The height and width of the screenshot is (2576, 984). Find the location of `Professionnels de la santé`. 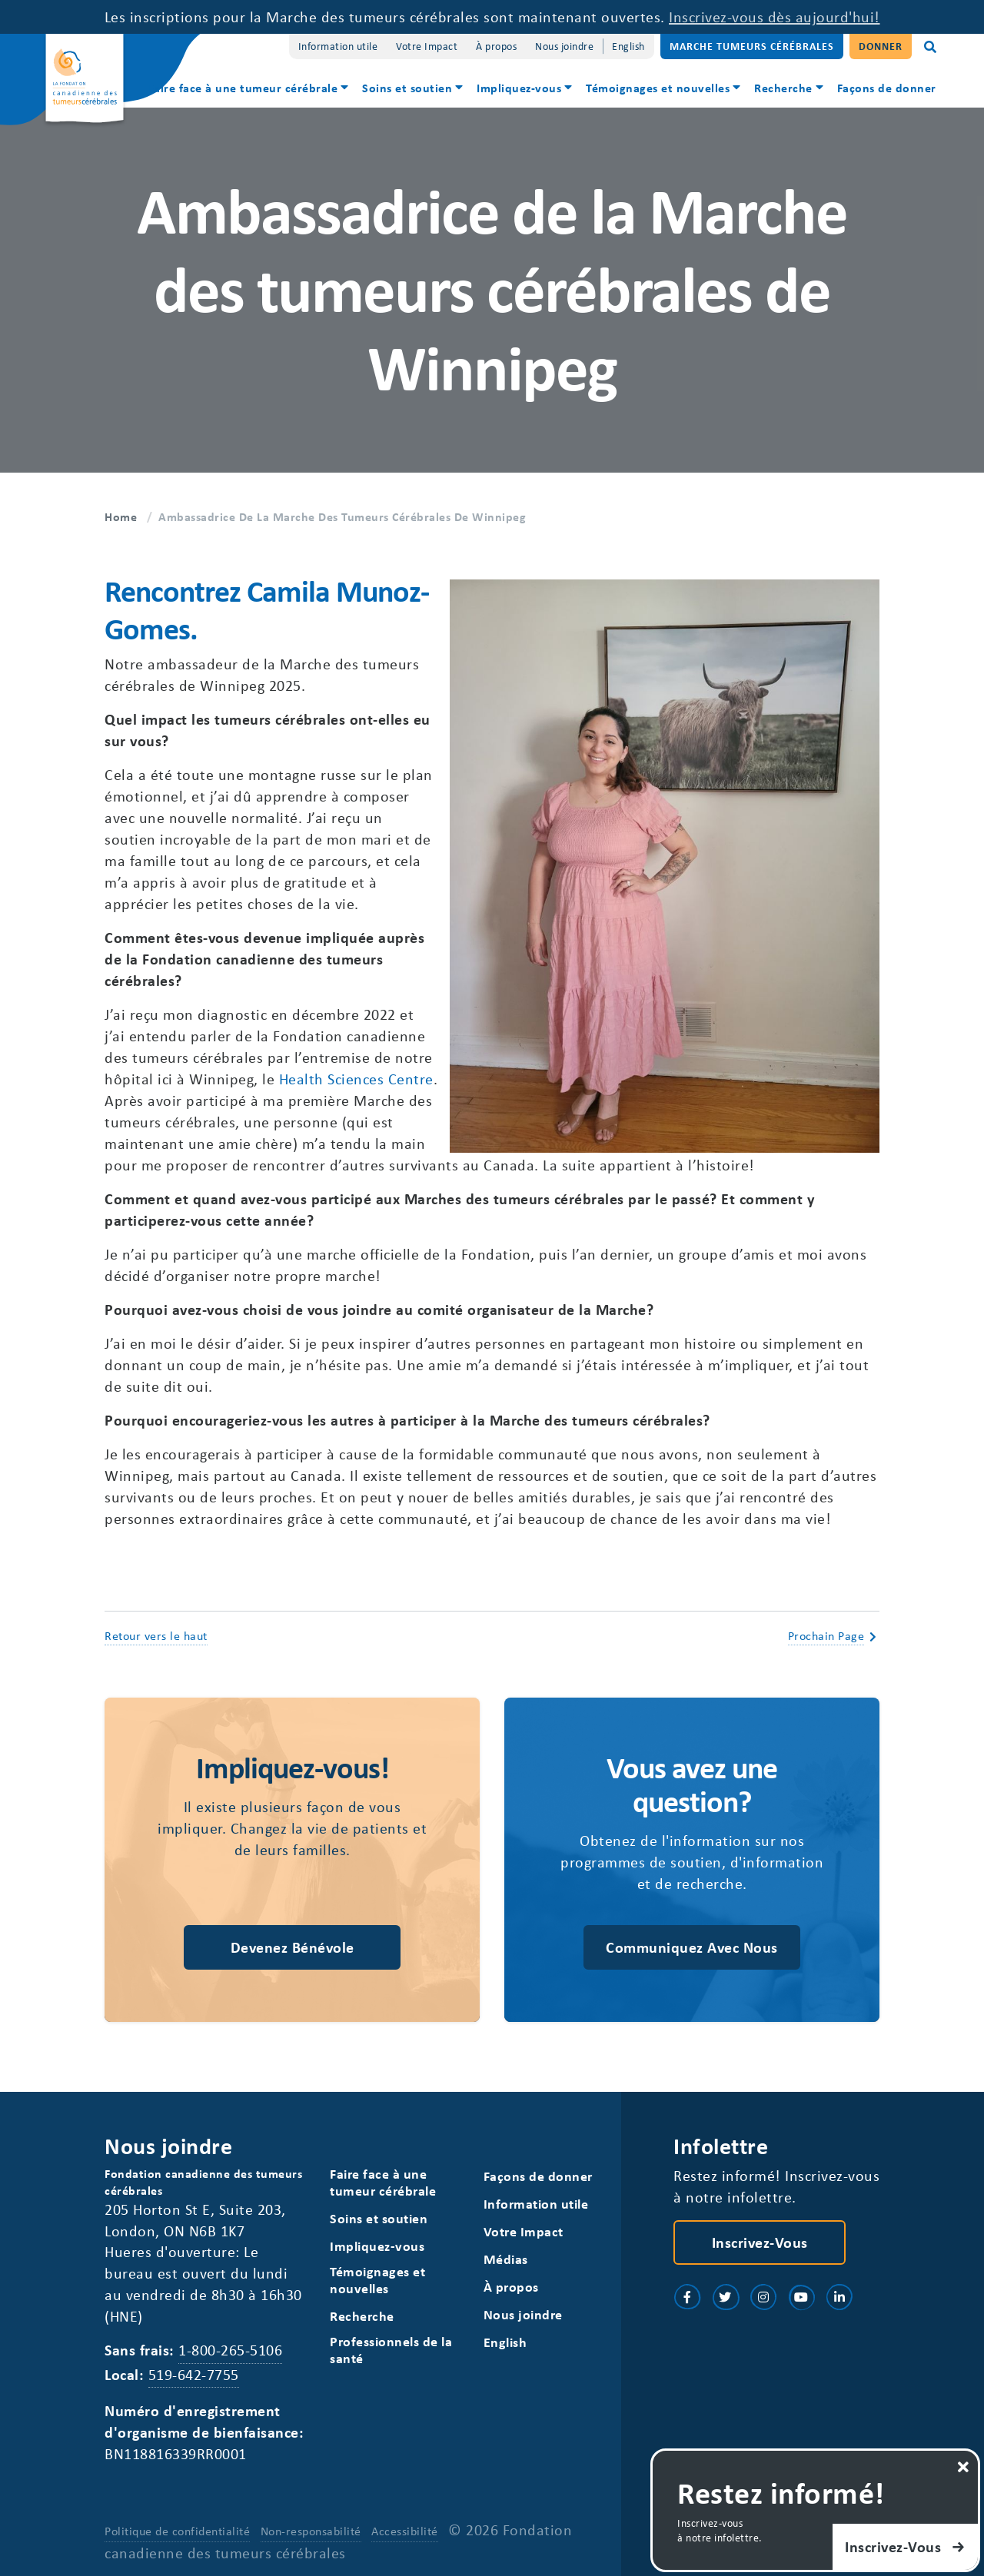

Professionnels de la santé is located at coordinates (391, 2349).